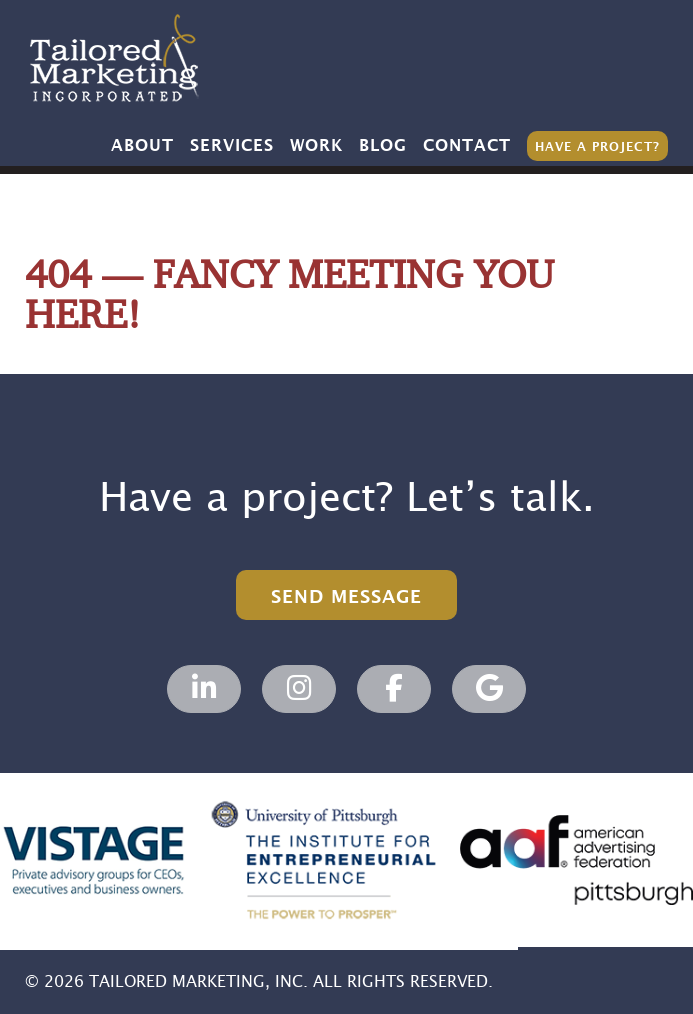 The image size is (693, 1014). Describe the element at coordinates (383, 146) in the screenshot. I see `Blog` at that location.